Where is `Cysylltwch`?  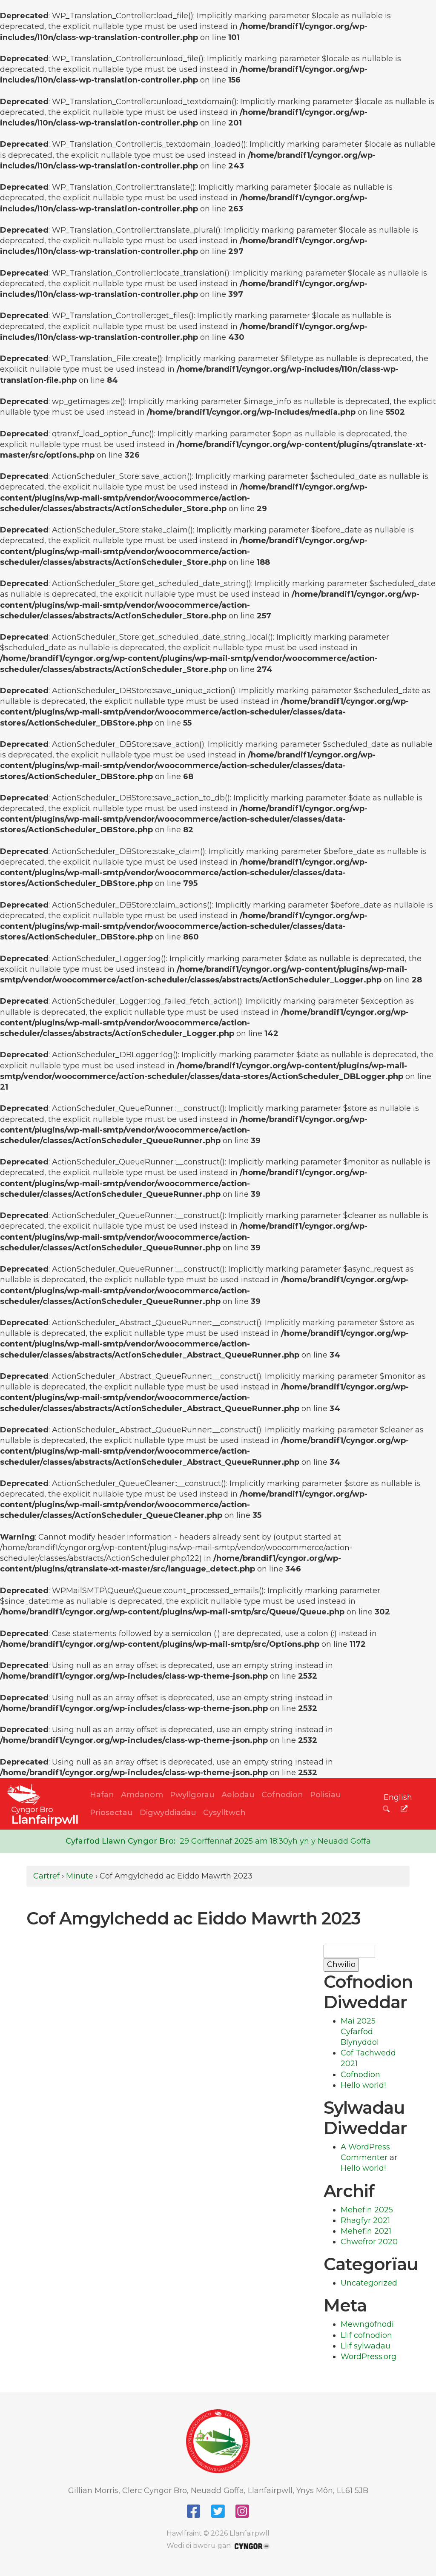 Cysylltwch is located at coordinates (224, 1812).